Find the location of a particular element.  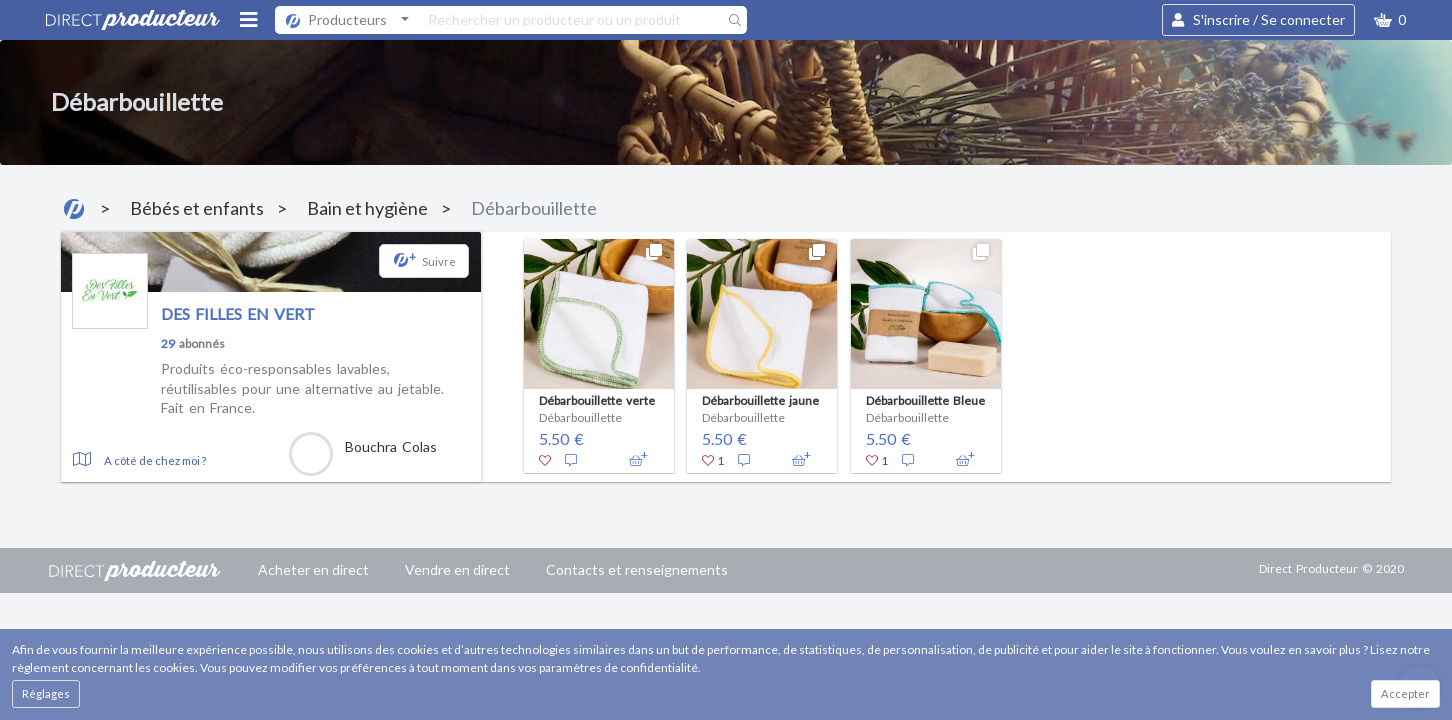

A côté de chez moi ? is located at coordinates (155, 460).